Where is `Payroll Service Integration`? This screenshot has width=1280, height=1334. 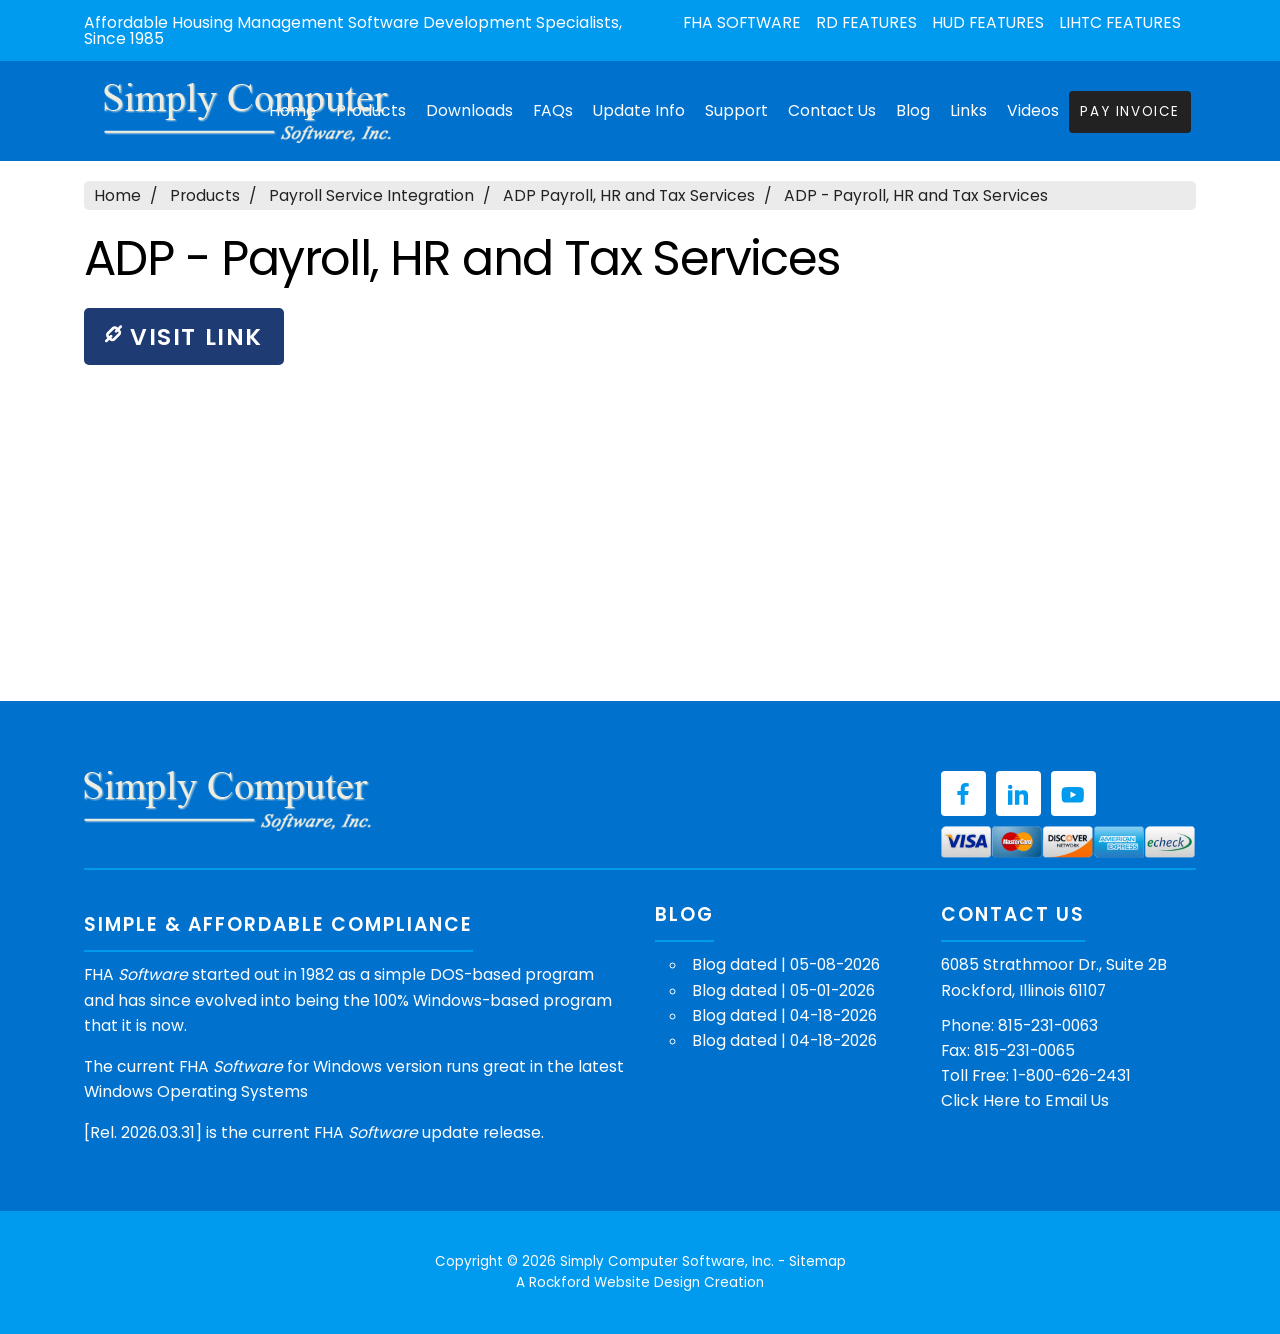 Payroll Service Integration is located at coordinates (371, 195).